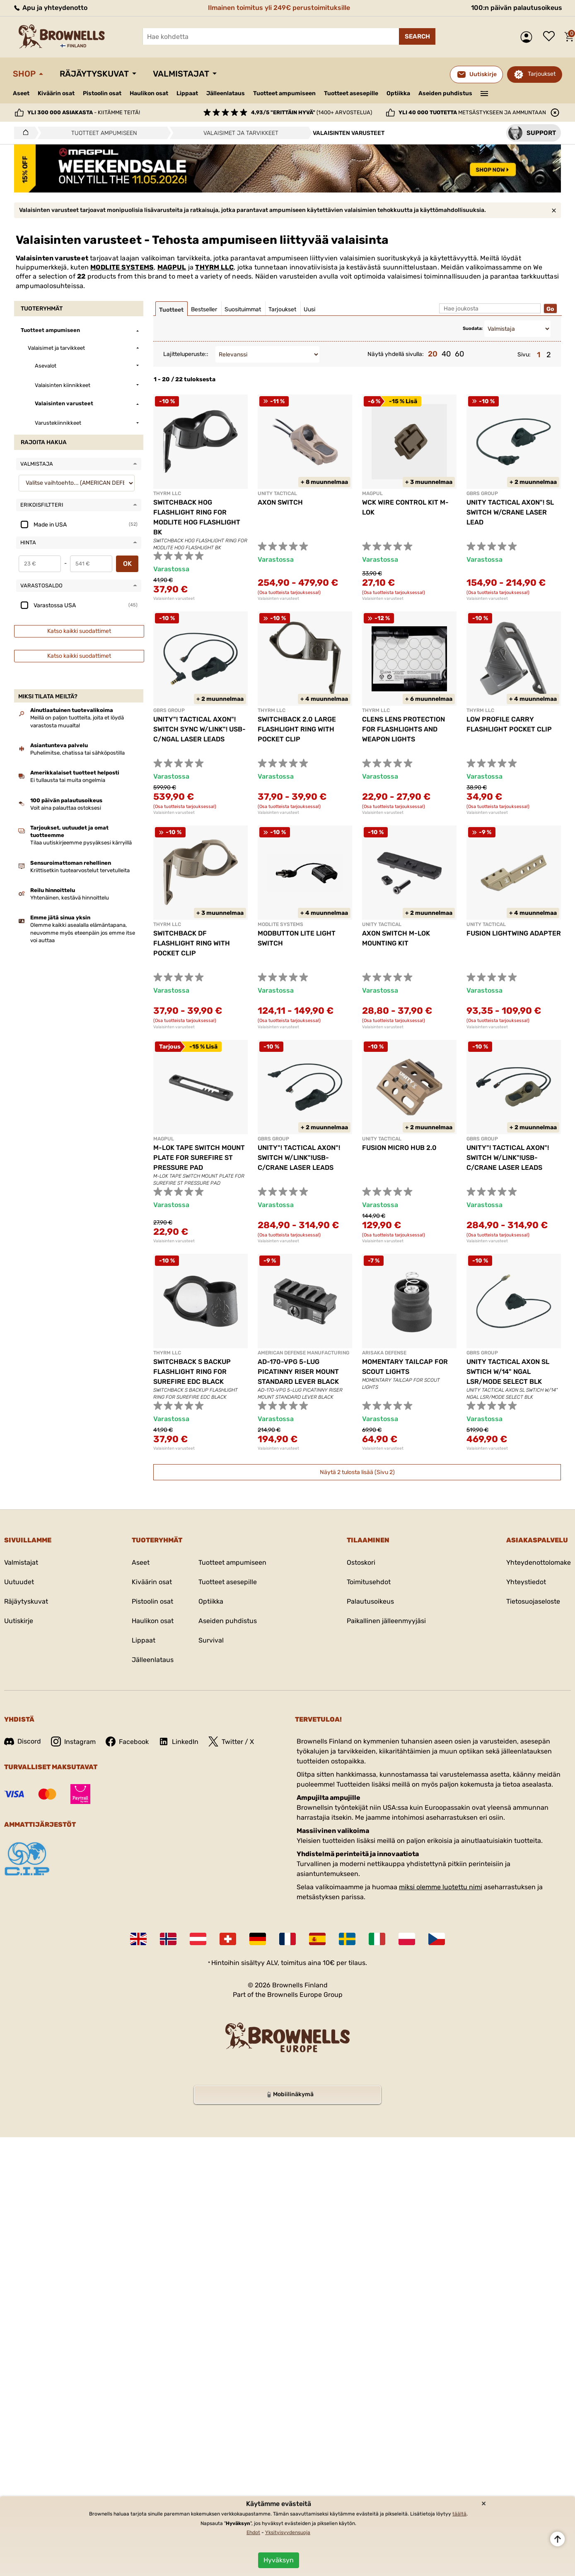 This screenshot has height=2576, width=575. I want to click on Aseiden puhdistus, so click(445, 93).